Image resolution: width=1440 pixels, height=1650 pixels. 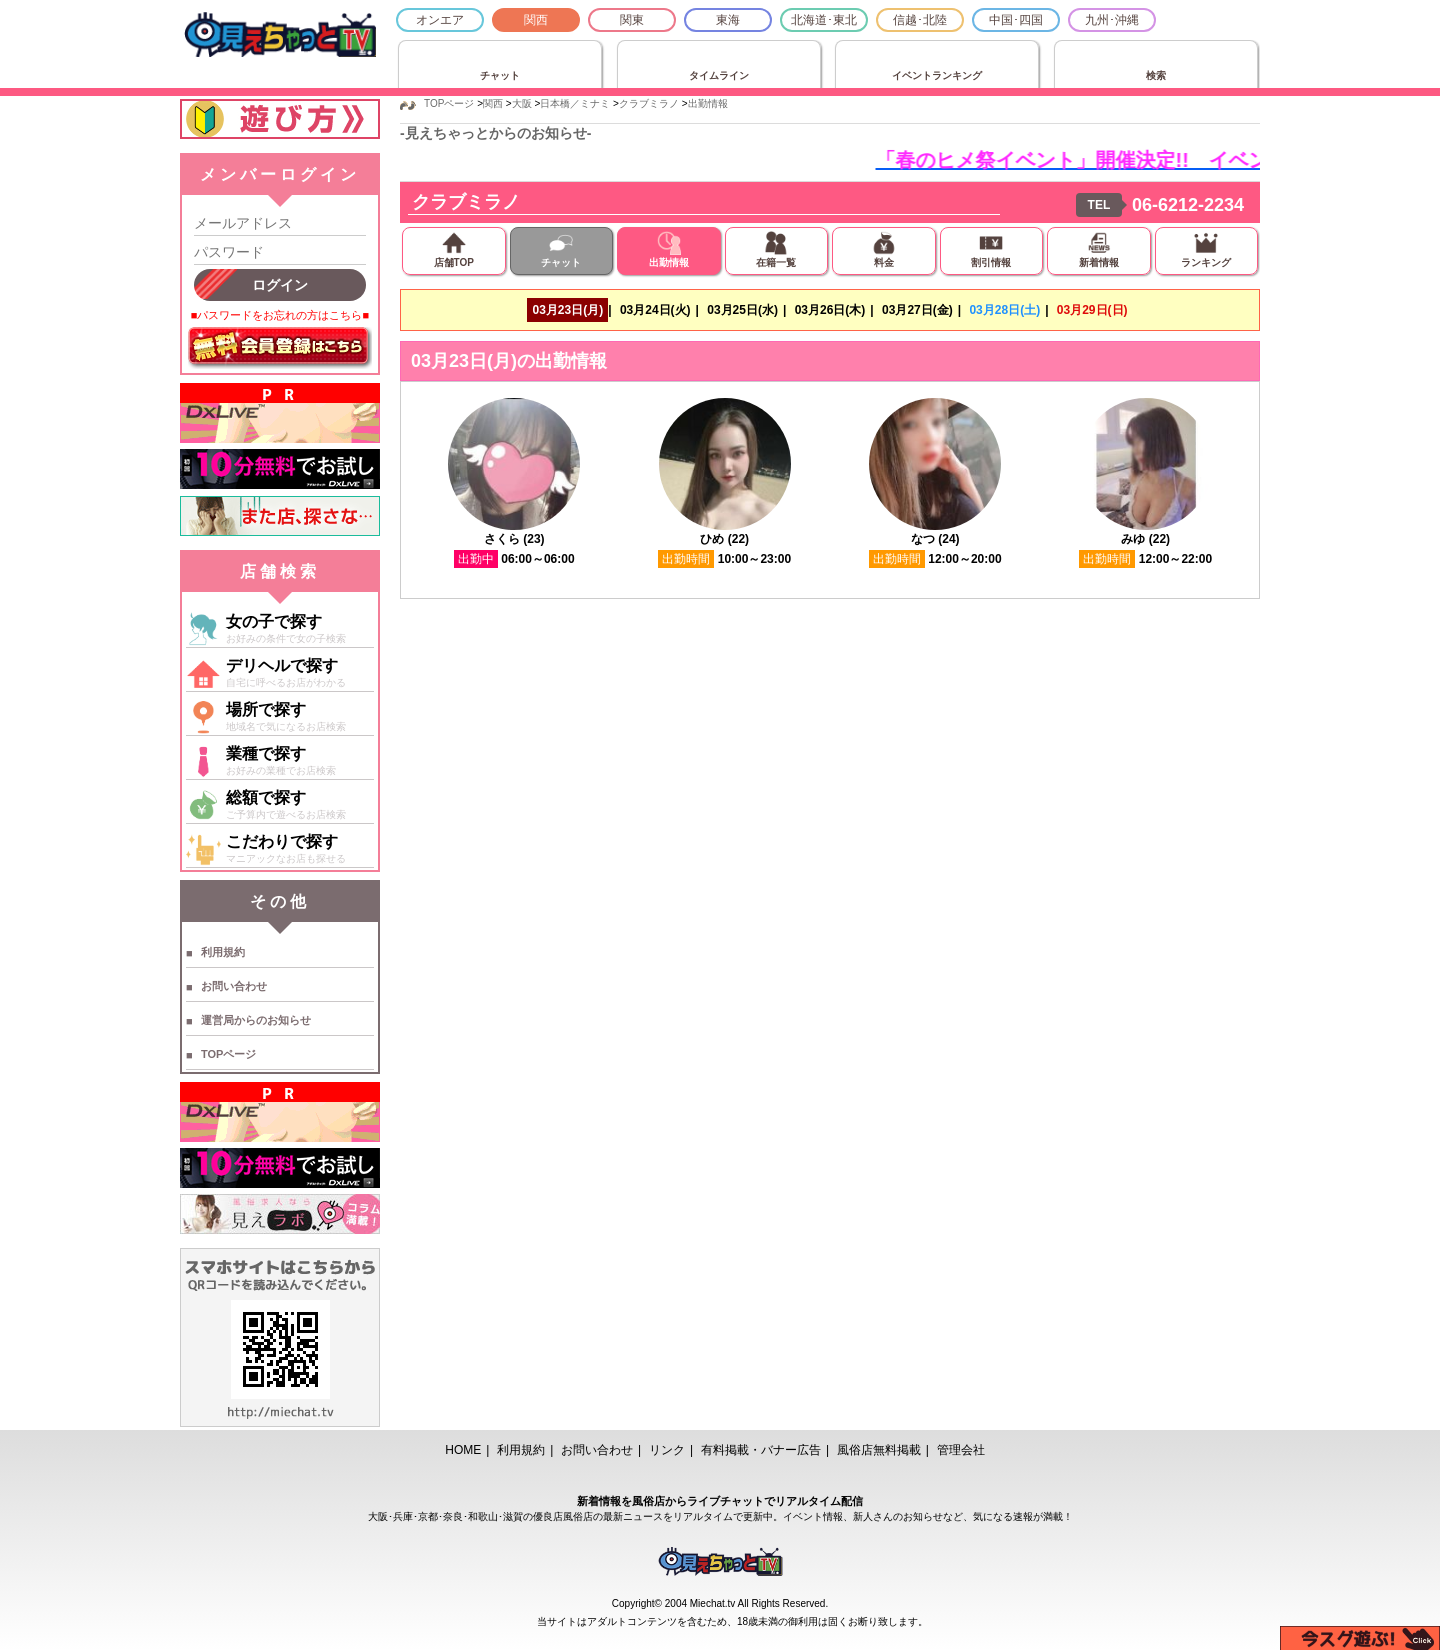 What do you see at coordinates (1188, 205) in the screenshot?
I see `06-6212-2234` at bounding box center [1188, 205].